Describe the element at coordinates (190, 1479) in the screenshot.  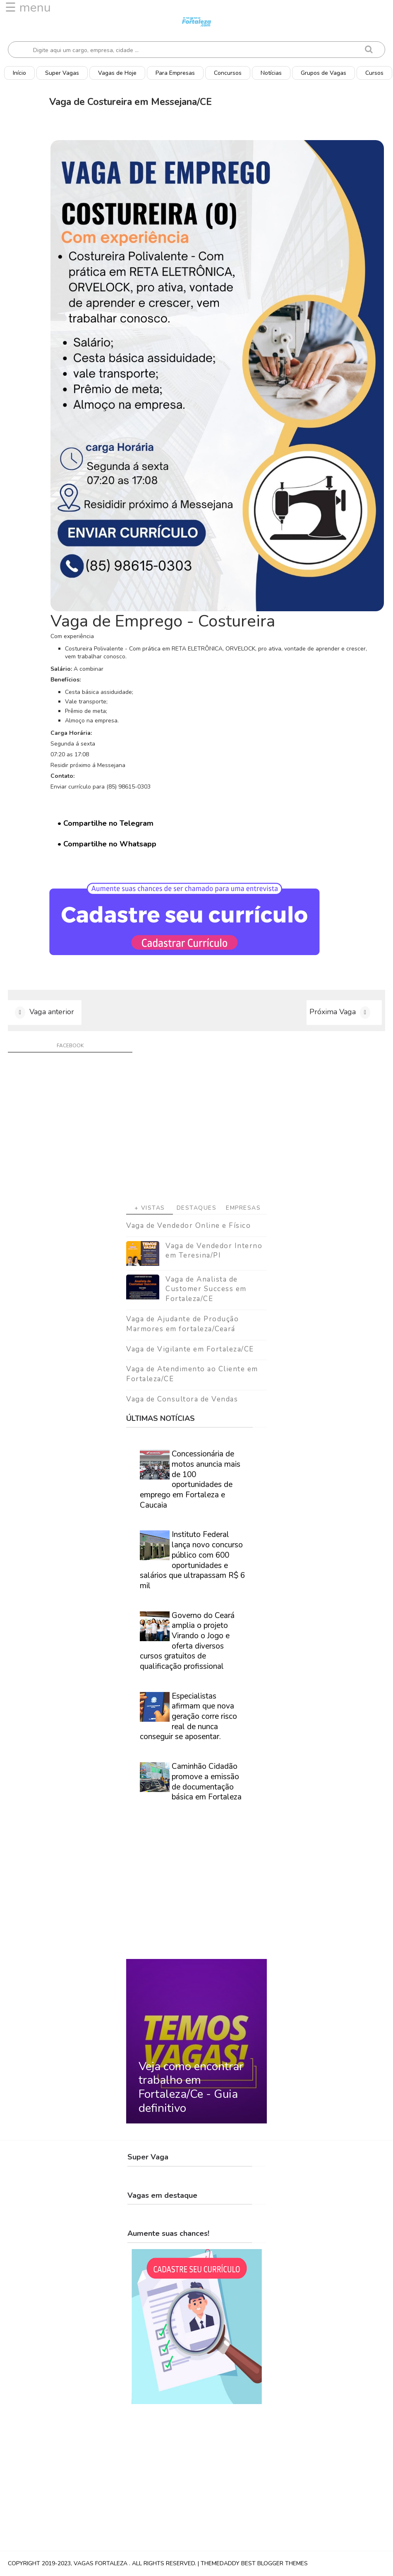
I see `Concessionária de motos anuncia mais de 100 oportunidades de emprego em Fortaleza e Caucaia` at that location.